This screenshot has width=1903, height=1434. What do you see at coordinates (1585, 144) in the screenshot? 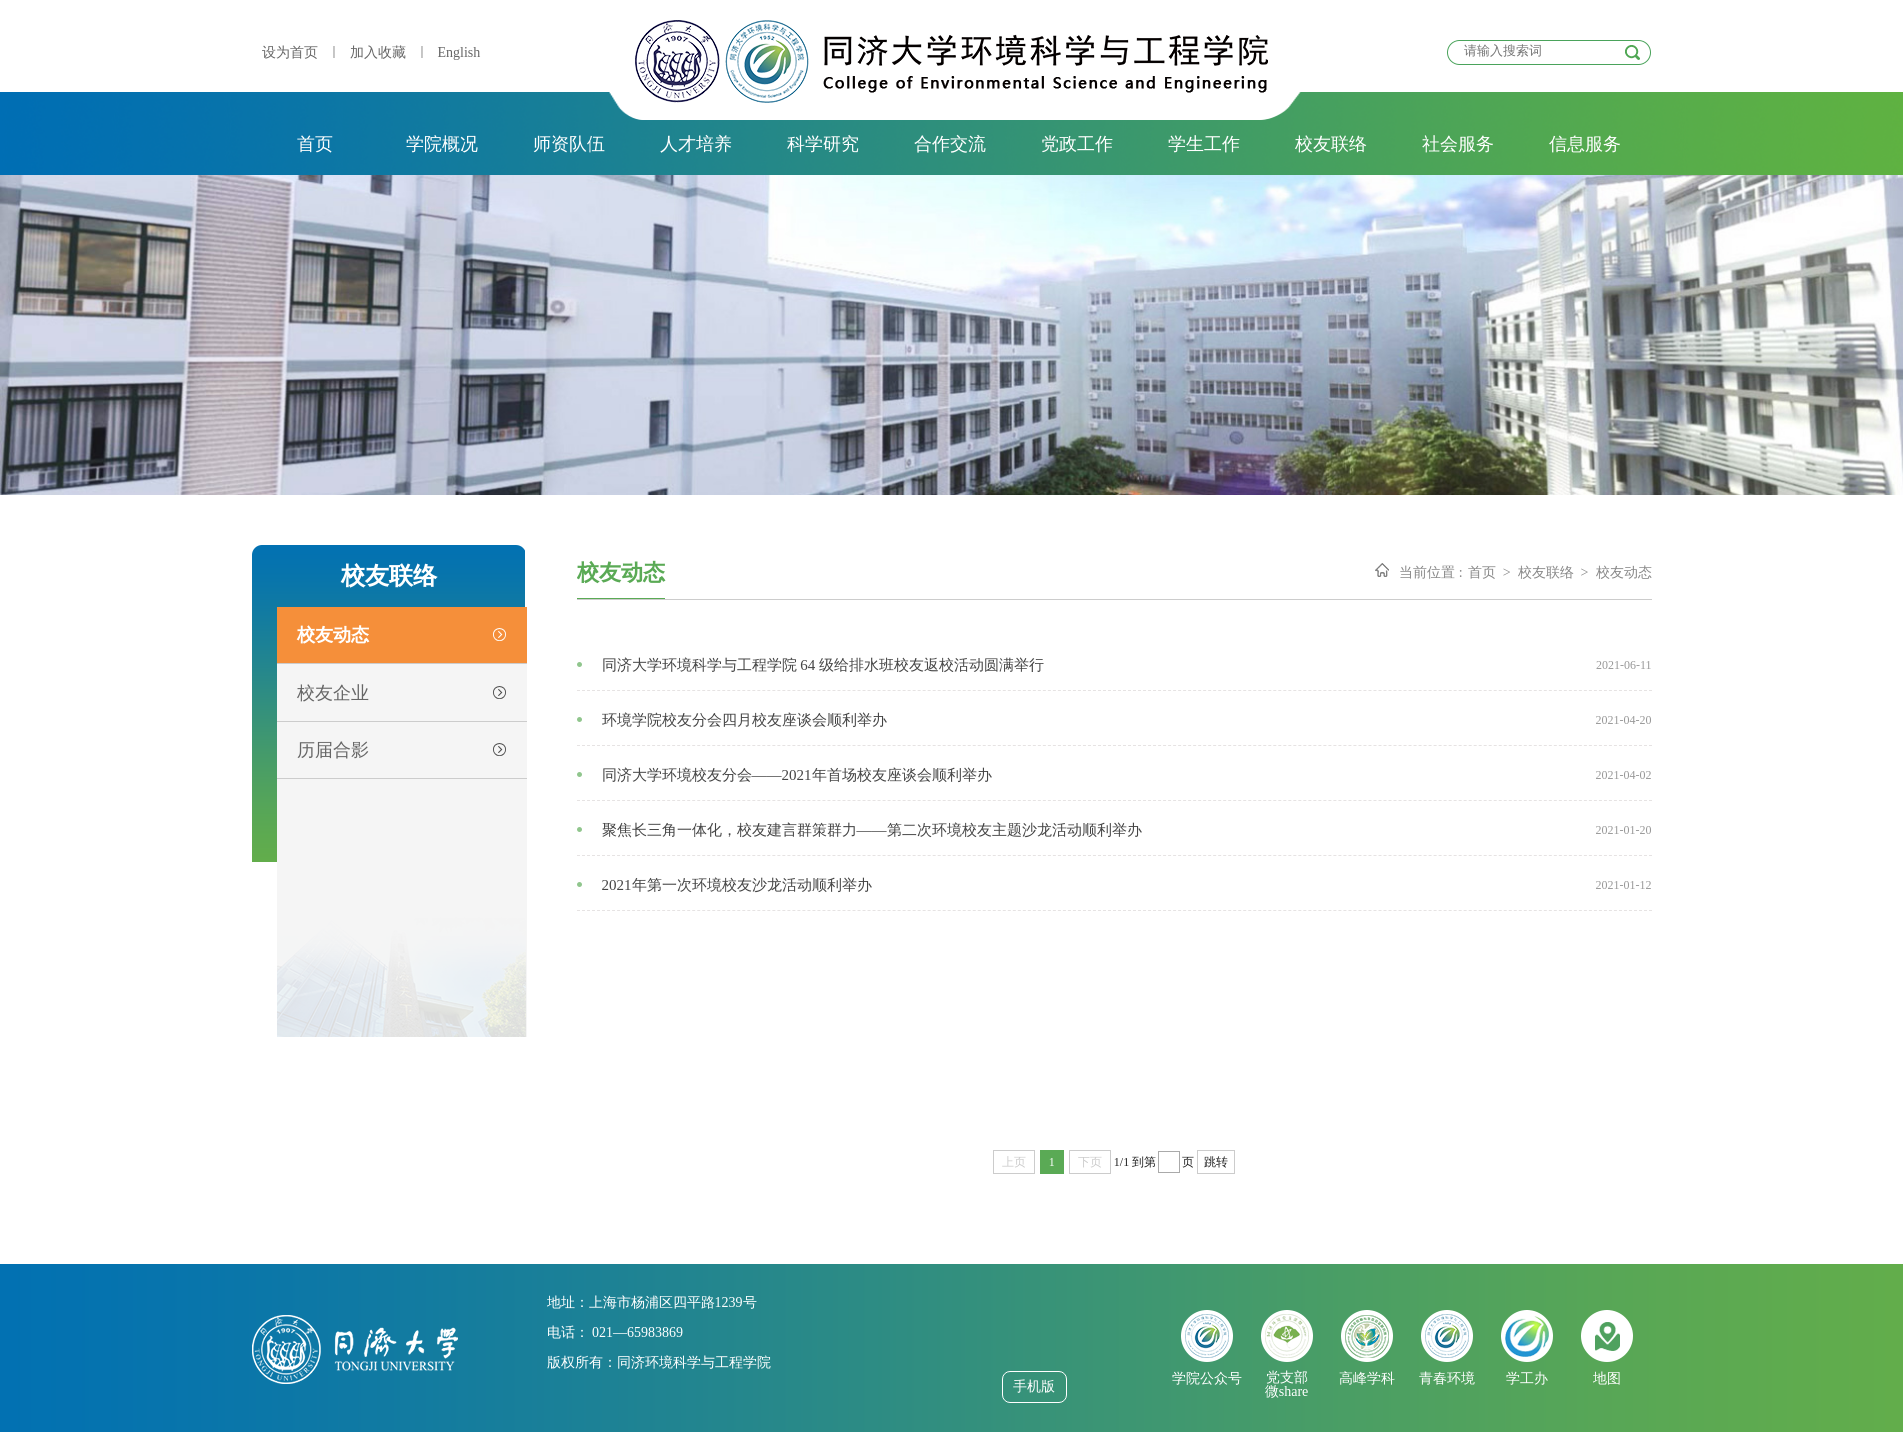
I see `信息服务` at bounding box center [1585, 144].